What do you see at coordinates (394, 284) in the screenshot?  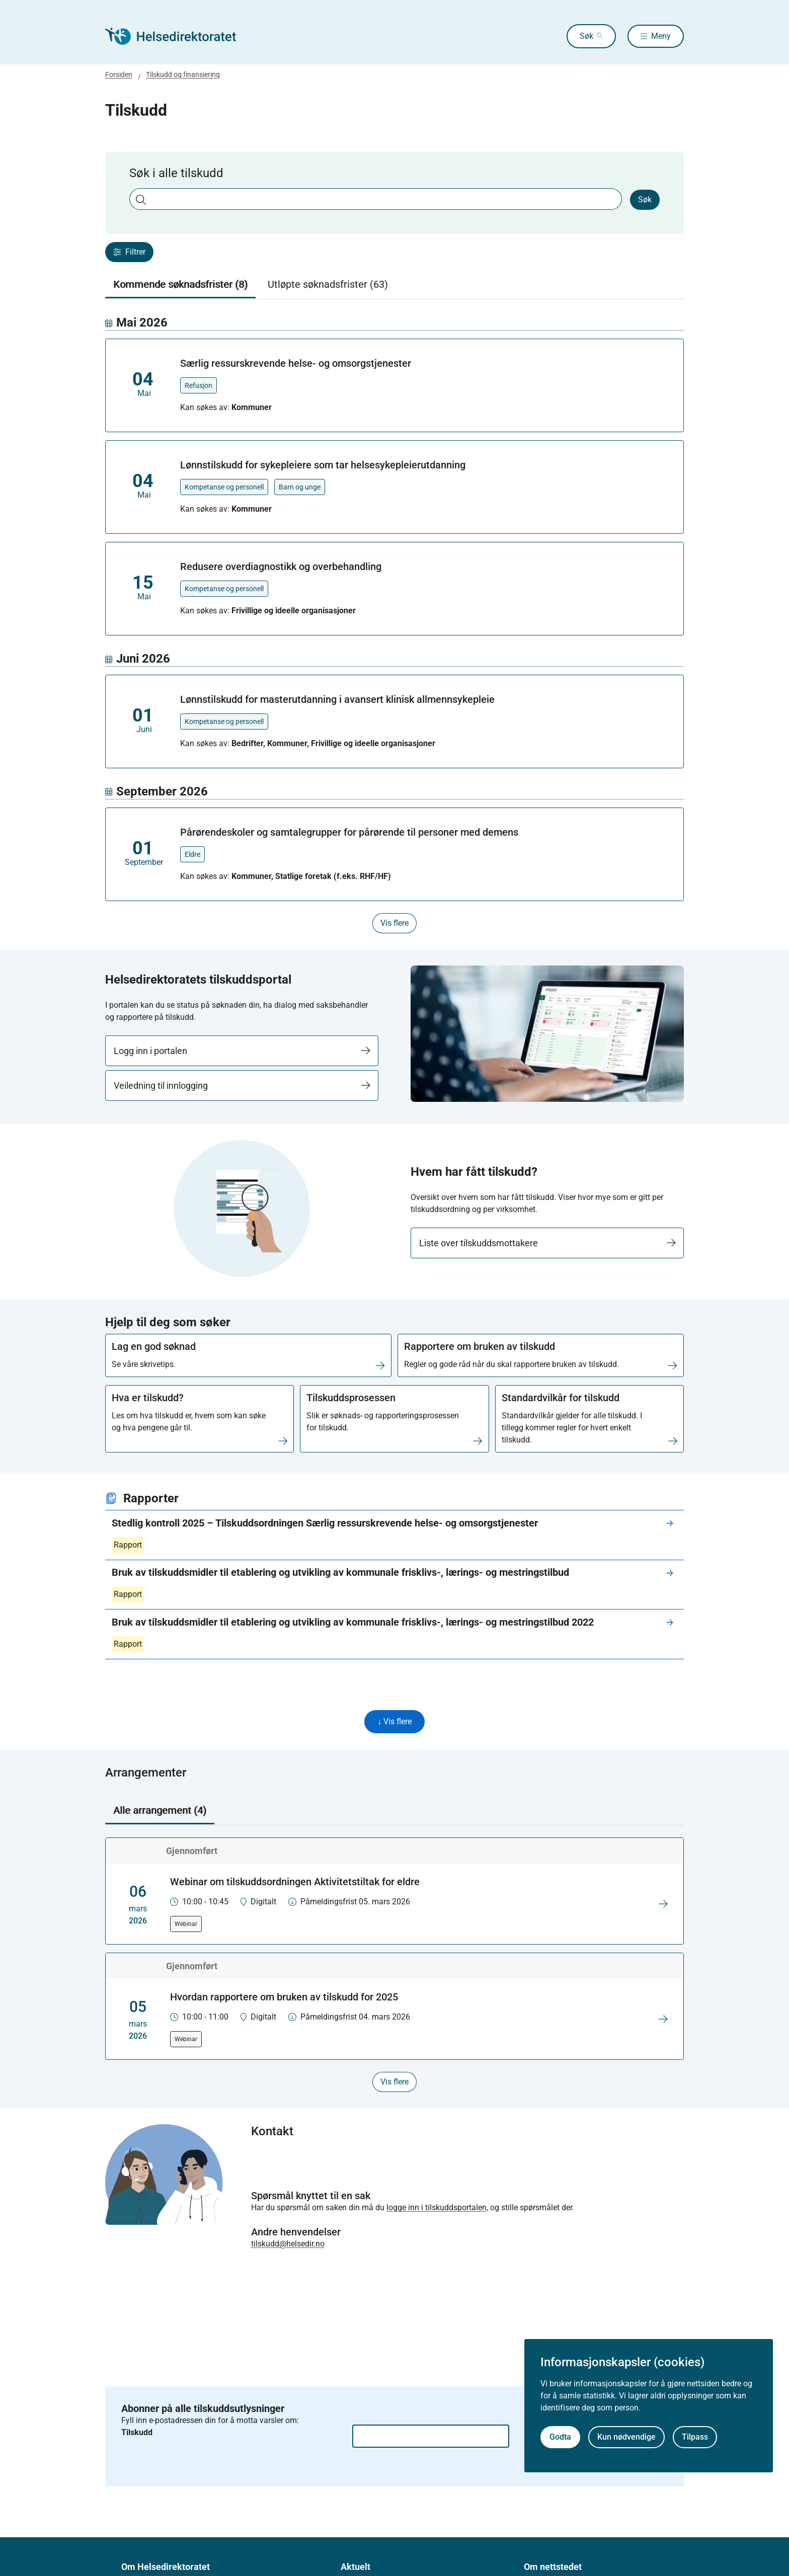 I see `[tablist]` at bounding box center [394, 284].